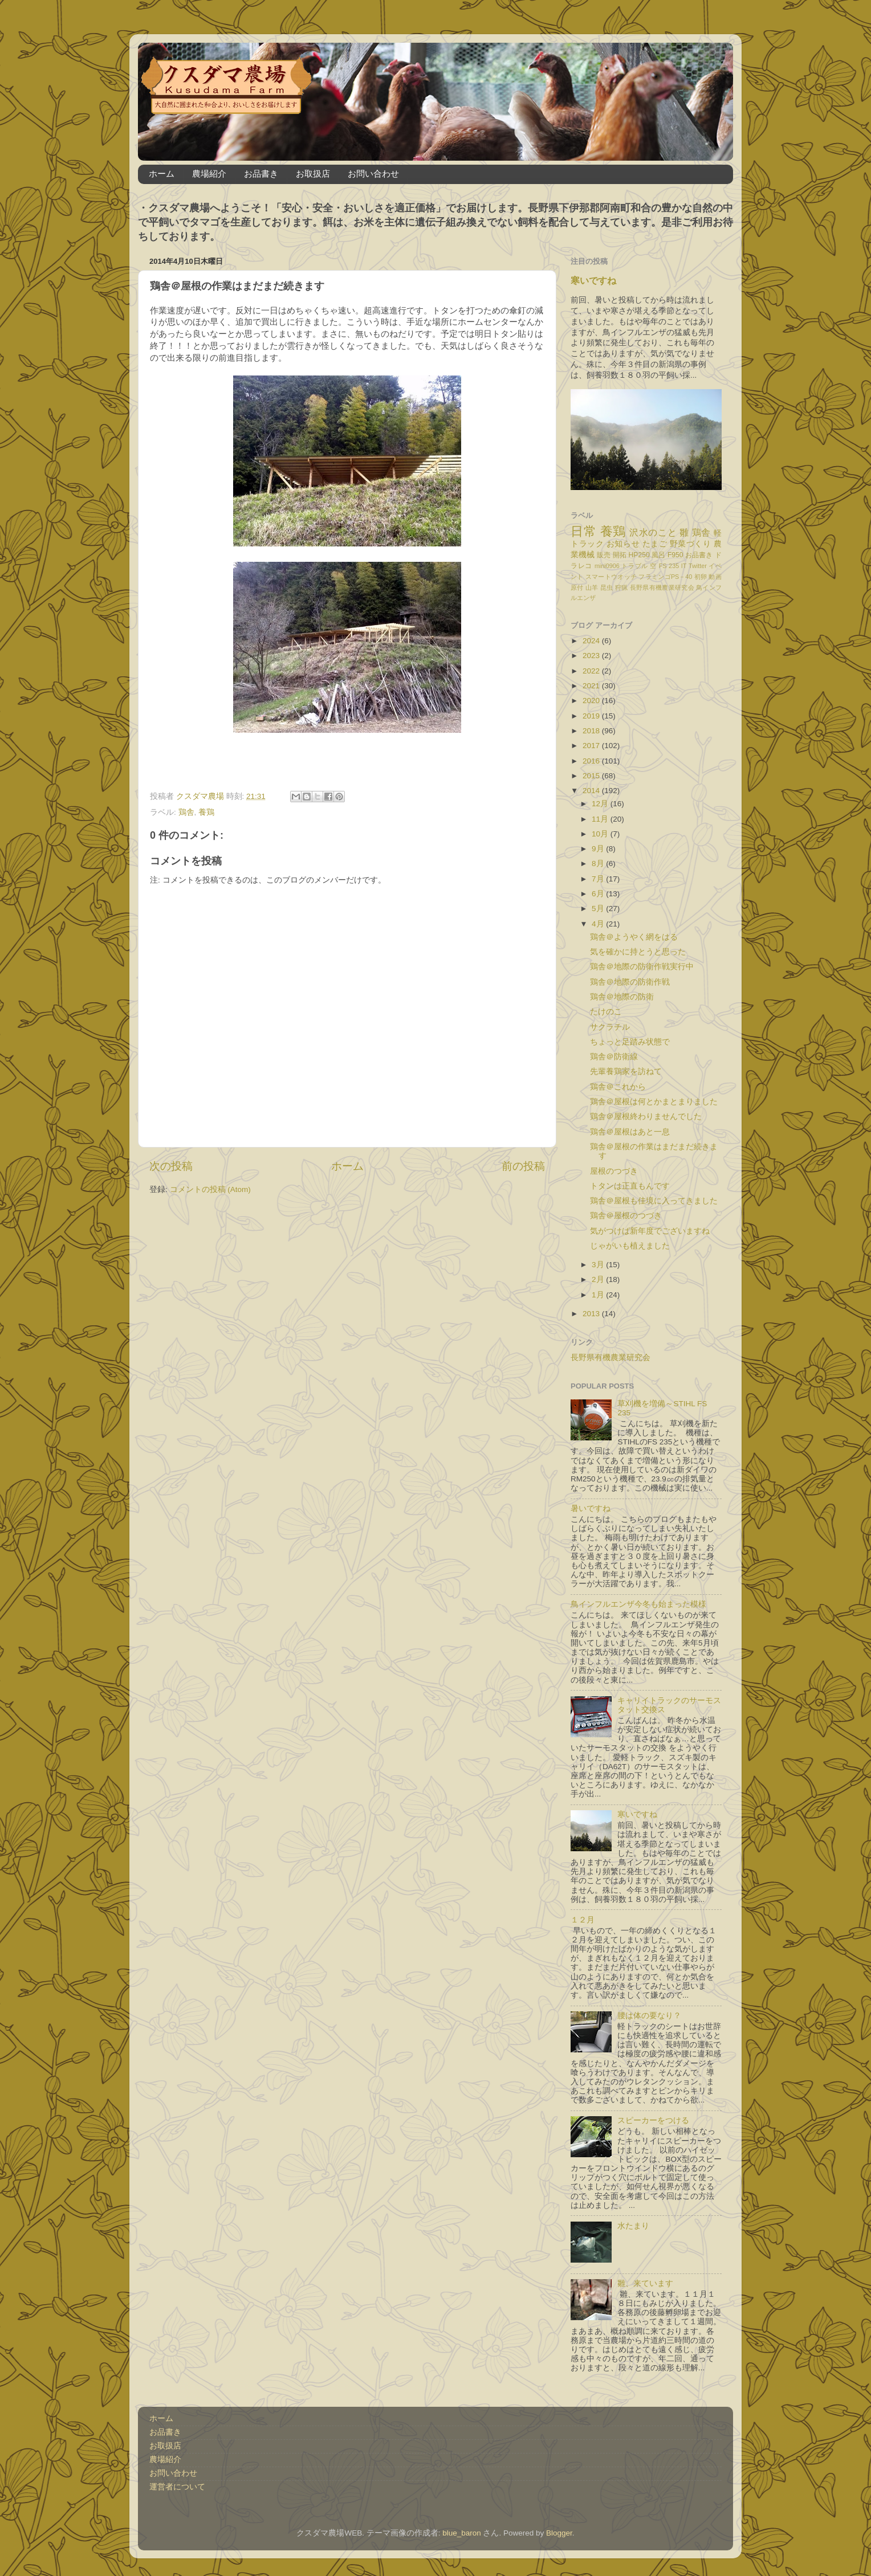 This screenshot has height=2576, width=871. Describe the element at coordinates (614, 1056) in the screenshot. I see `鶏舎＠防衛線` at that location.